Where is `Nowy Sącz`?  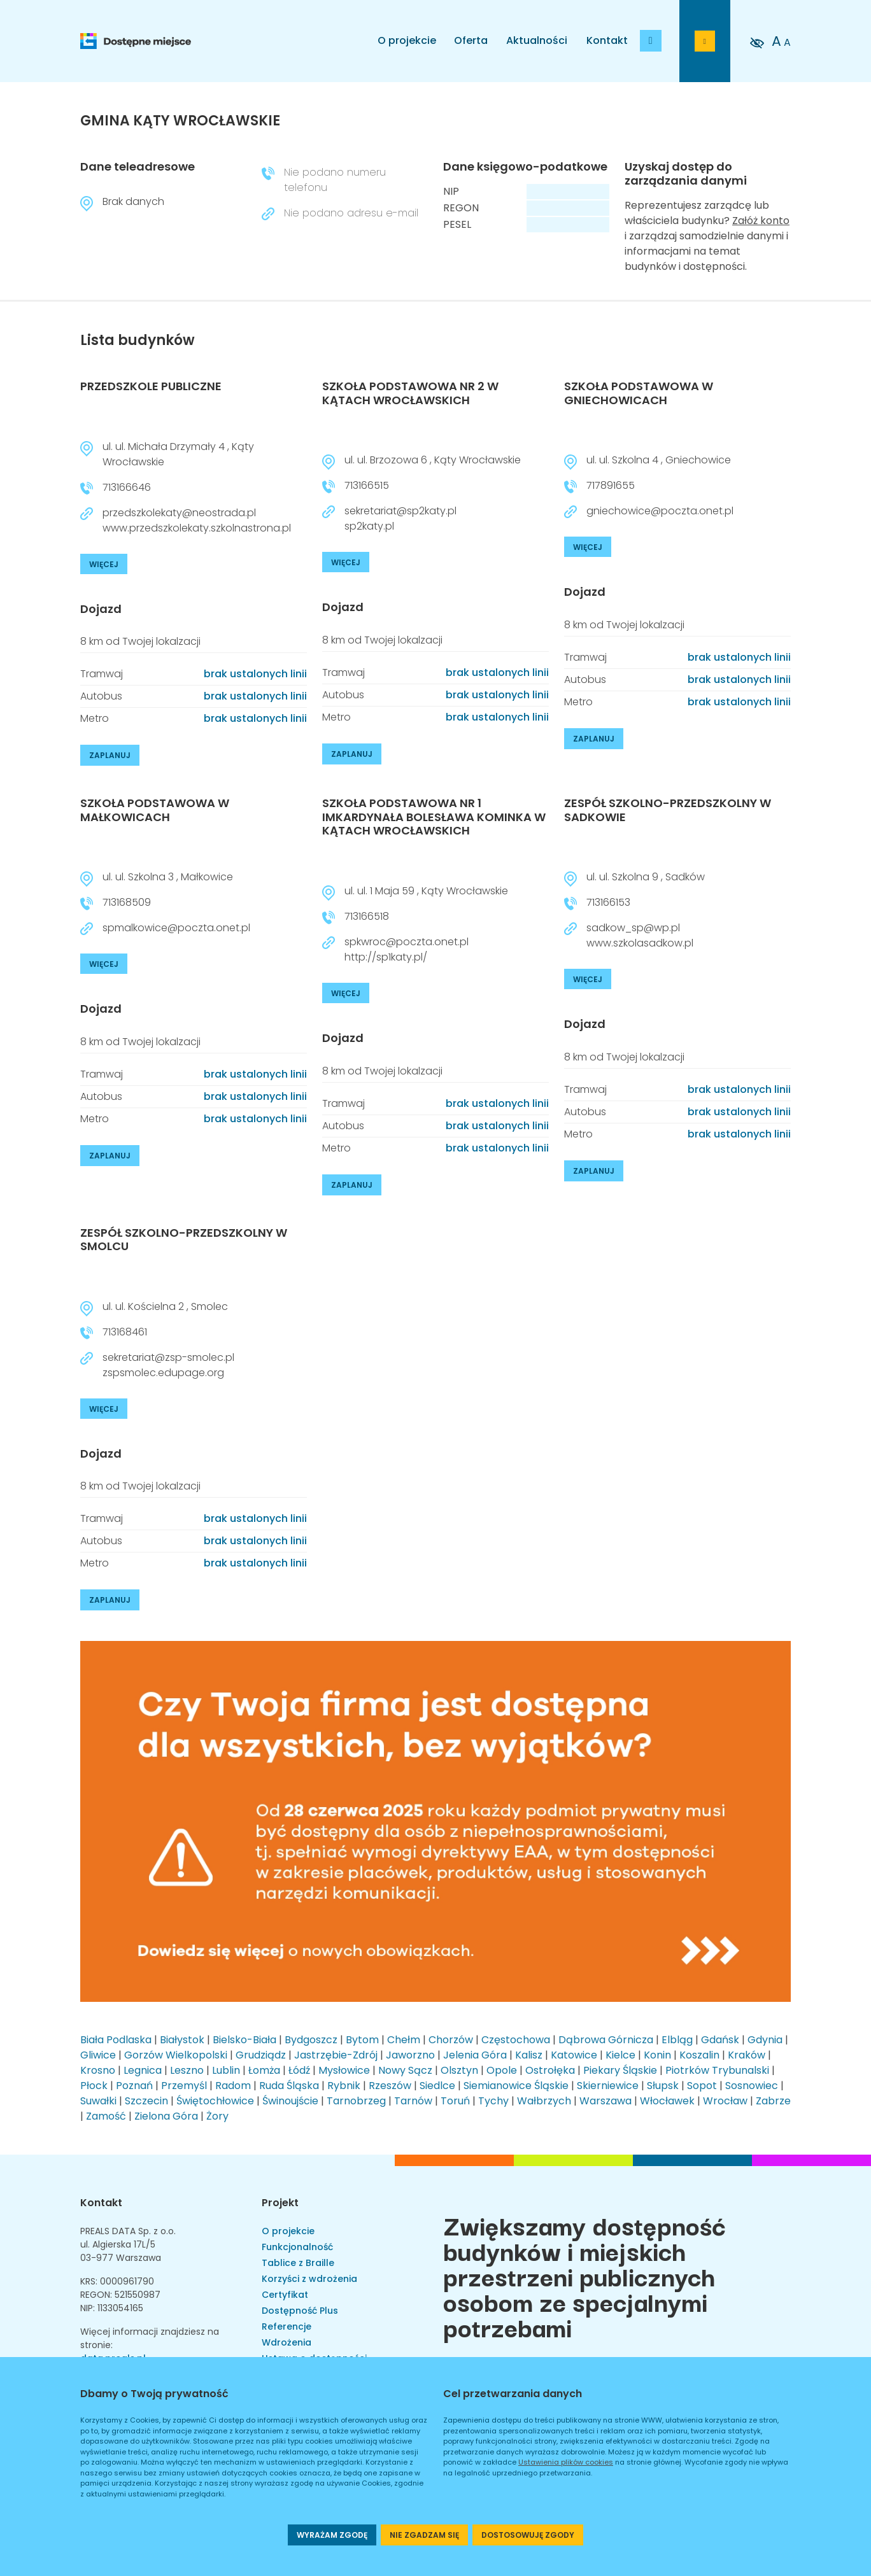
Nowy Sącz is located at coordinates (405, 2070).